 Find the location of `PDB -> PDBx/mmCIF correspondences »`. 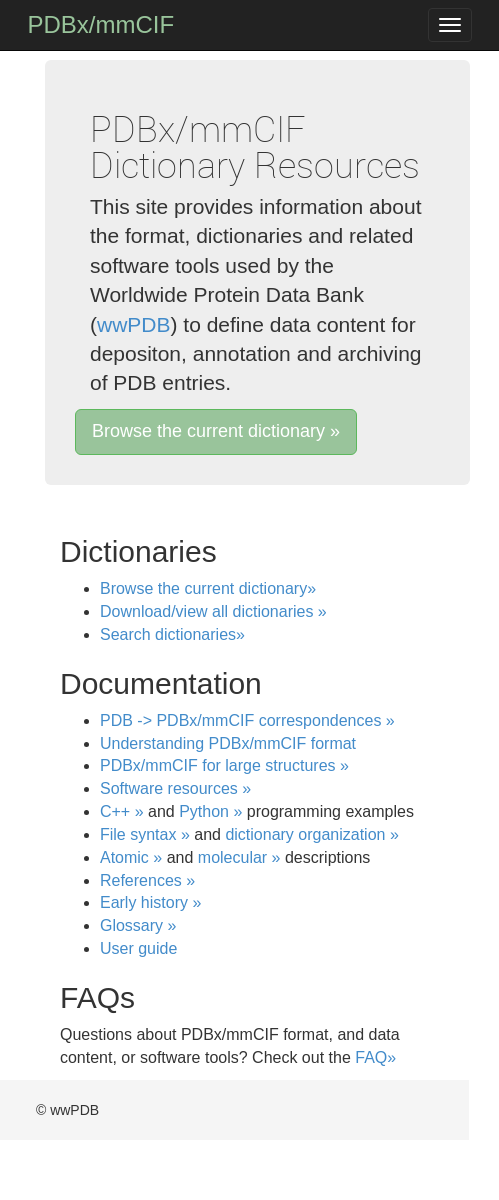

PDB -> PDBx/mmCIF correspondences » is located at coordinates (247, 720).